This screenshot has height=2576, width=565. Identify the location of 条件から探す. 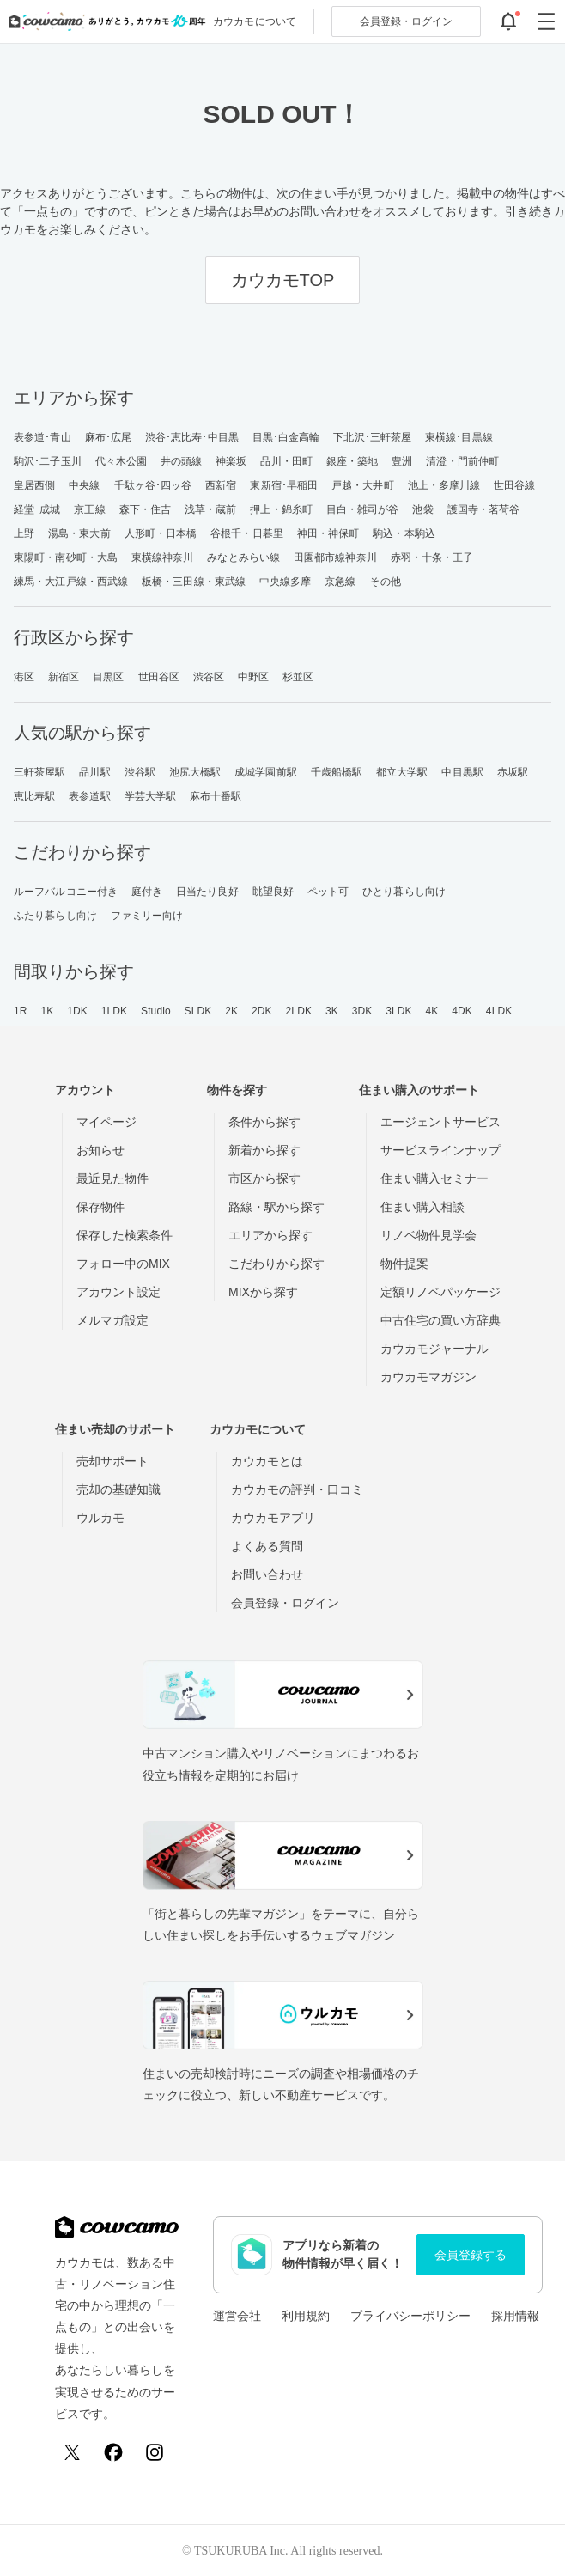
(264, 1122).